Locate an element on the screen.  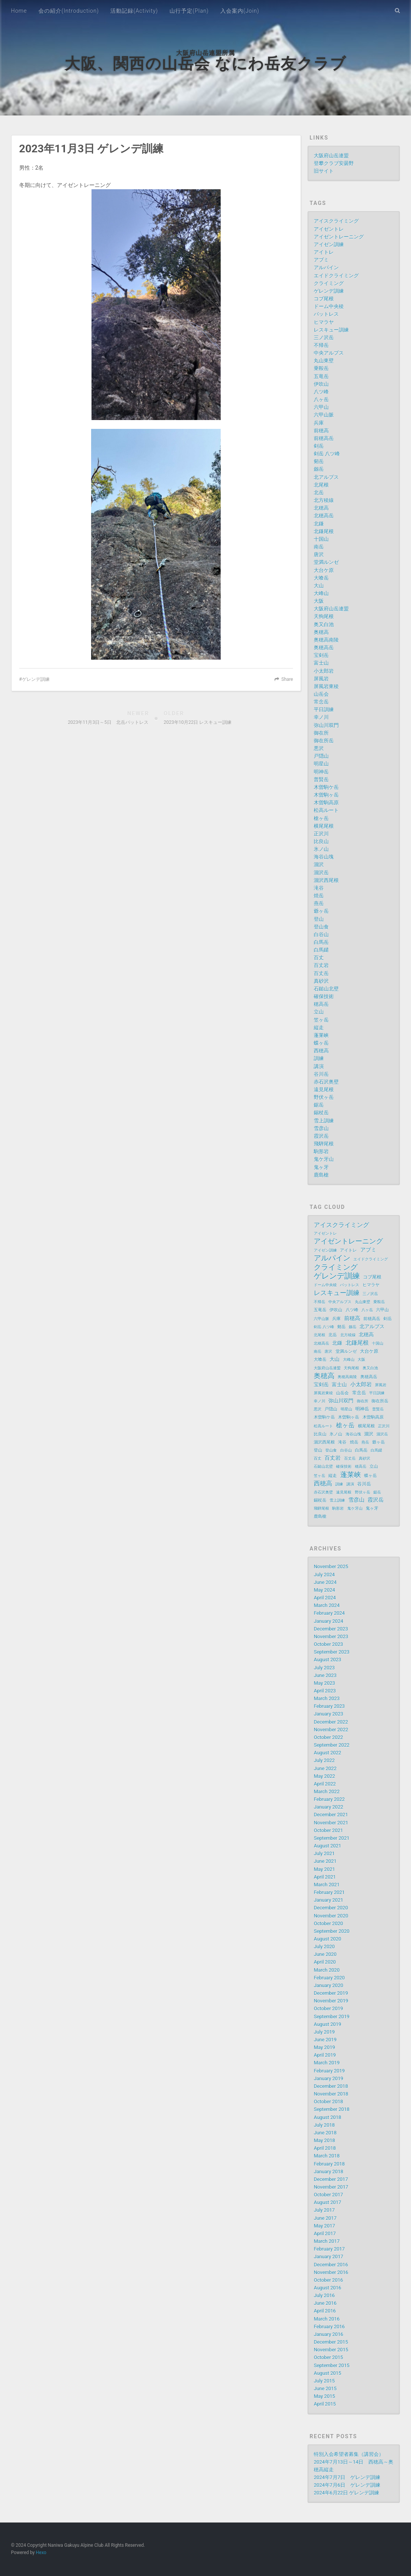
August 2016 is located at coordinates (327, 2288).